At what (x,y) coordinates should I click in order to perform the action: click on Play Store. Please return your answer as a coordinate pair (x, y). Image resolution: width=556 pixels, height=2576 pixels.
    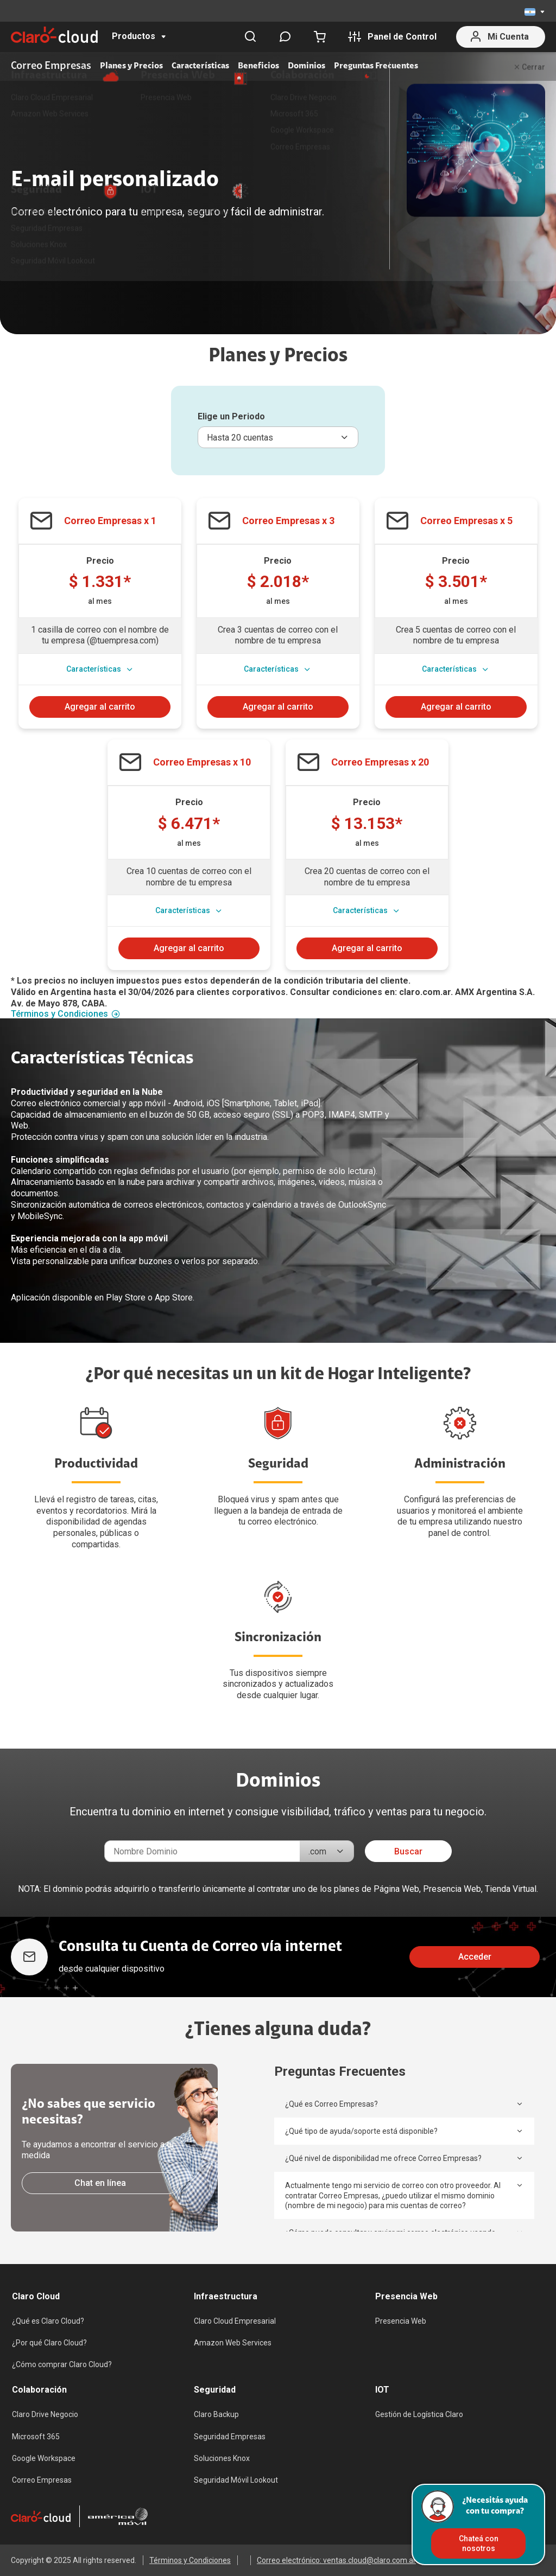
    Looking at the image, I should click on (126, 1297).